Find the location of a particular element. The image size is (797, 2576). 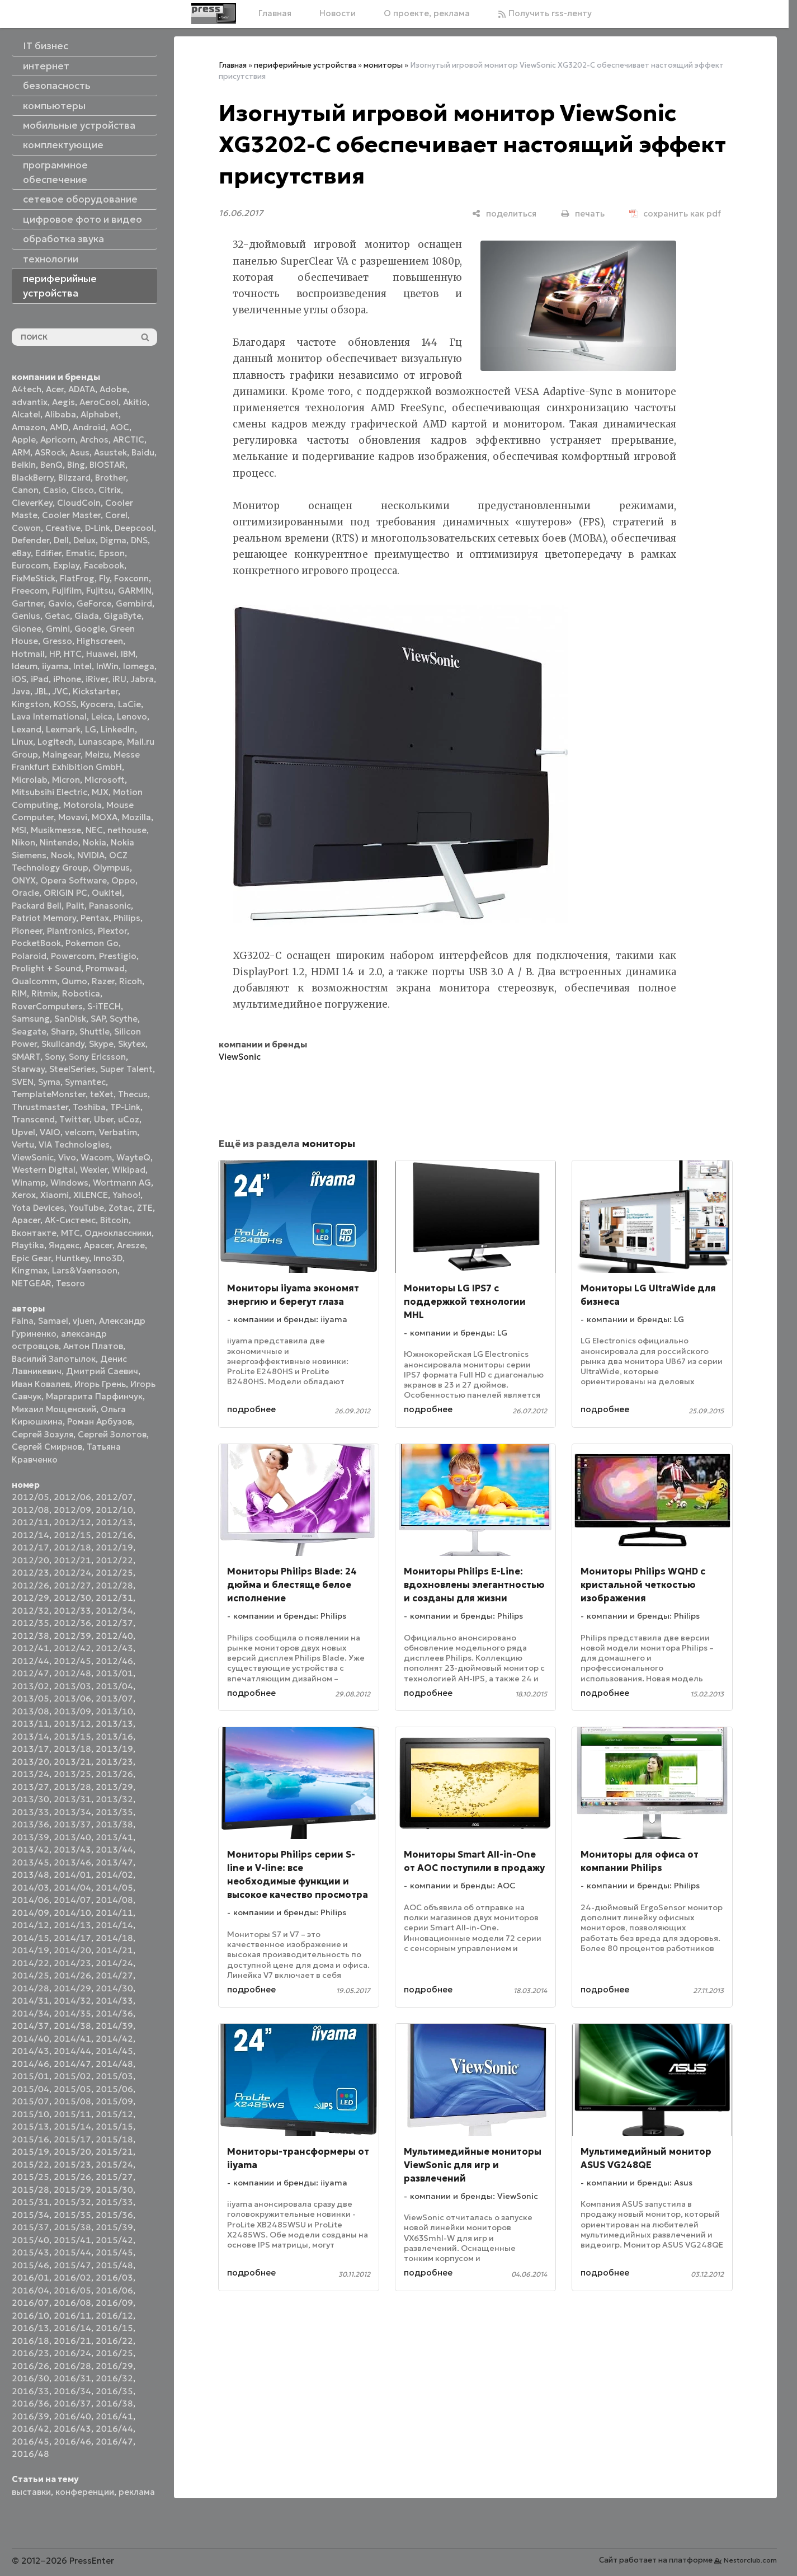

2014/13 is located at coordinates (72, 1925).